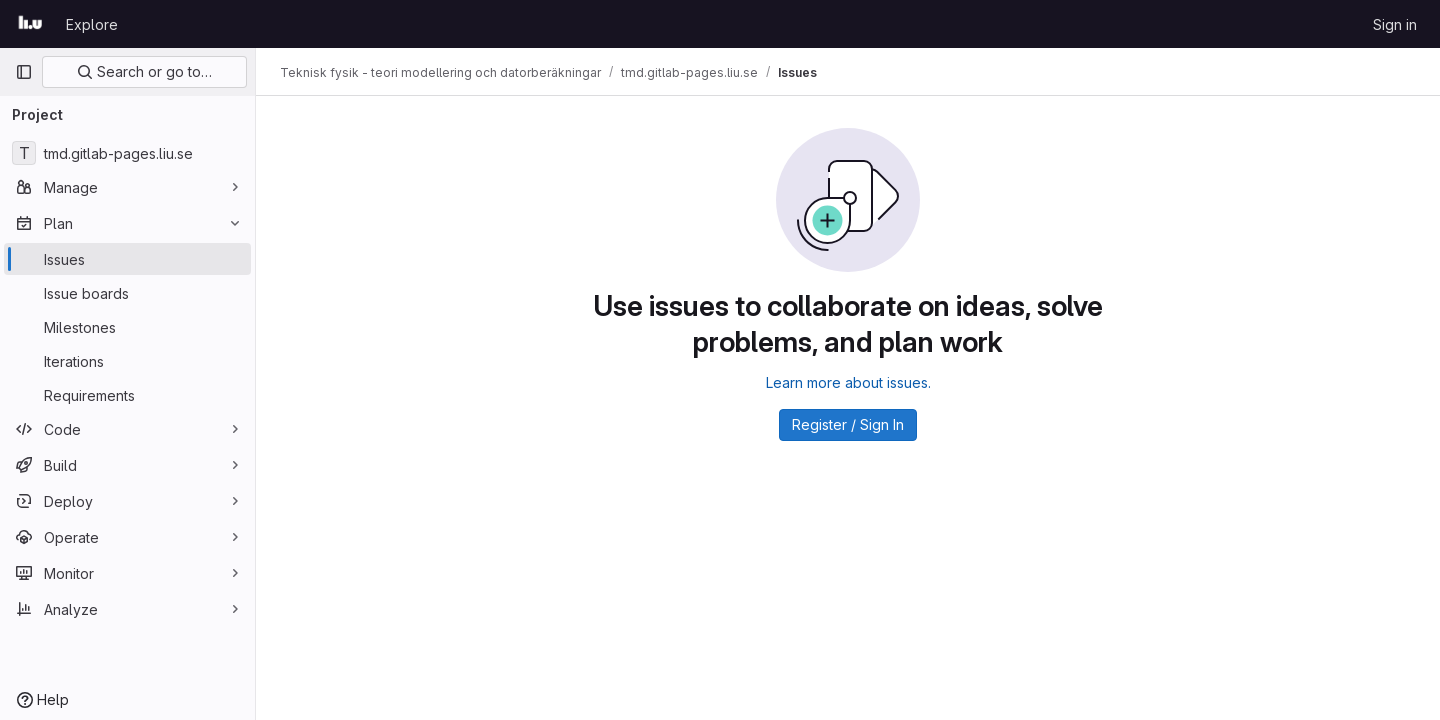 The height and width of the screenshot is (720, 1440). Describe the element at coordinates (24, 72) in the screenshot. I see `[Primary navigation sidebar]` at that location.